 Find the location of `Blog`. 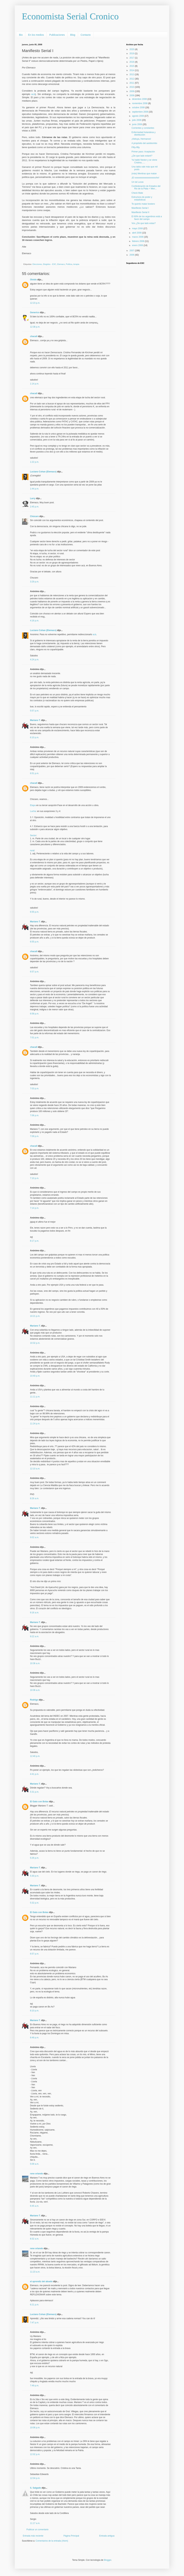

Blog is located at coordinates (72, 34).